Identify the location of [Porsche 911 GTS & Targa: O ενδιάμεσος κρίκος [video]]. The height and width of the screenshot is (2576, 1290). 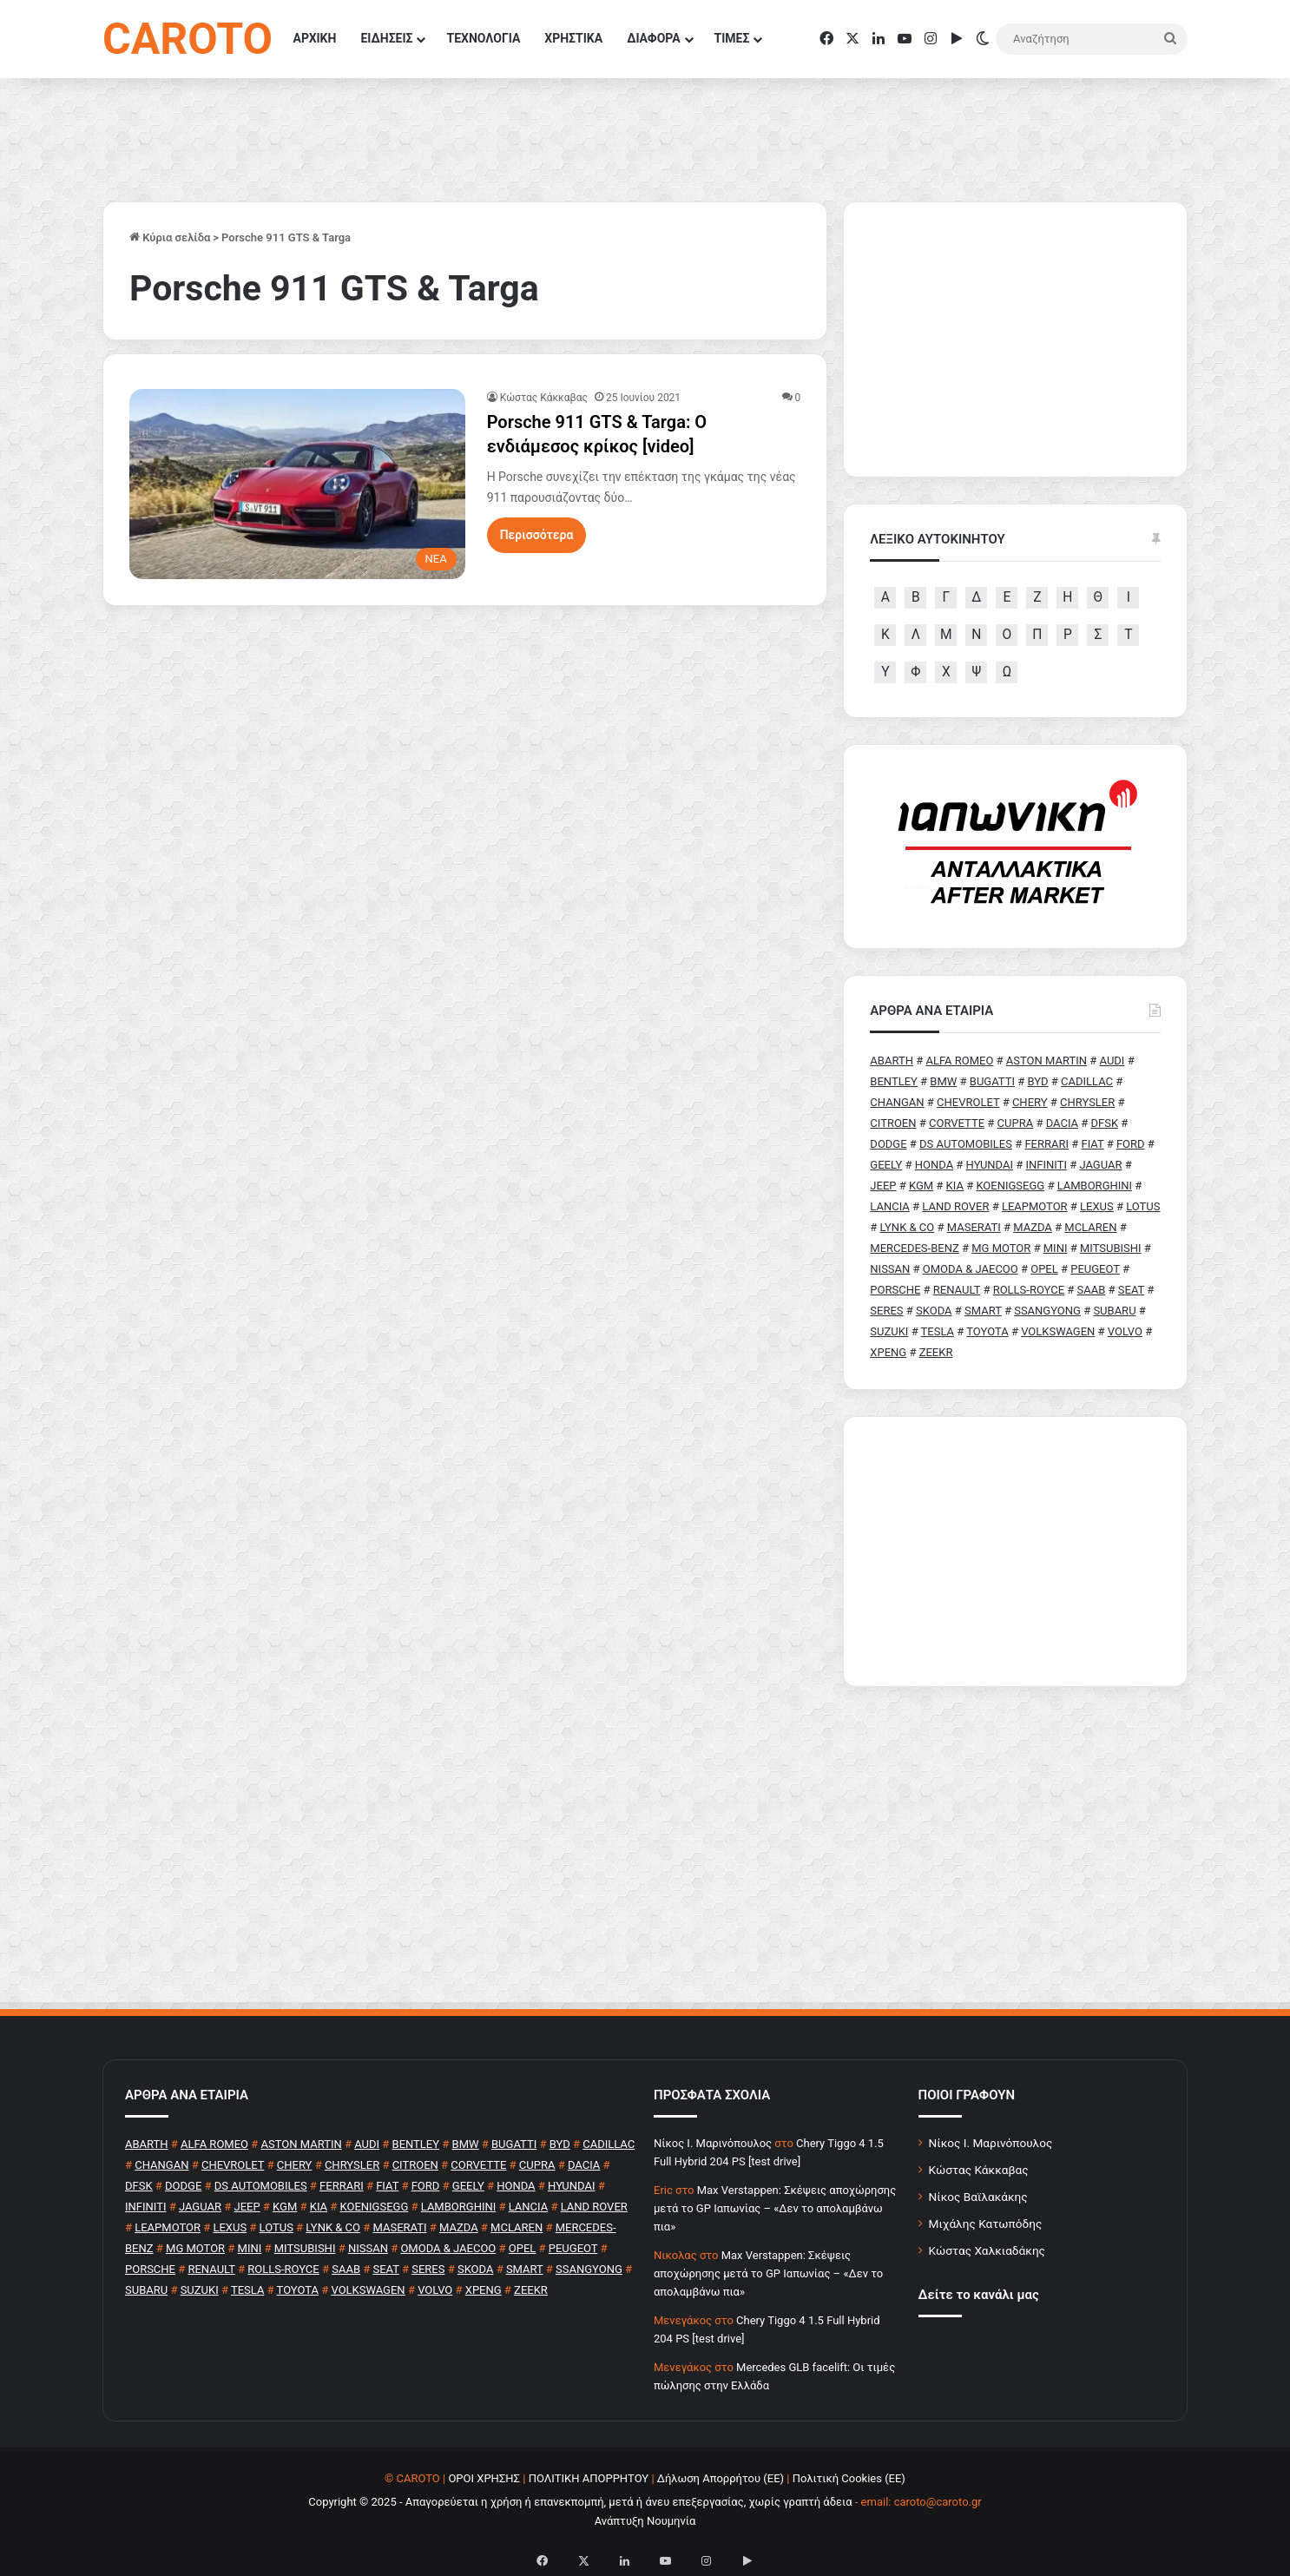
(297, 483).